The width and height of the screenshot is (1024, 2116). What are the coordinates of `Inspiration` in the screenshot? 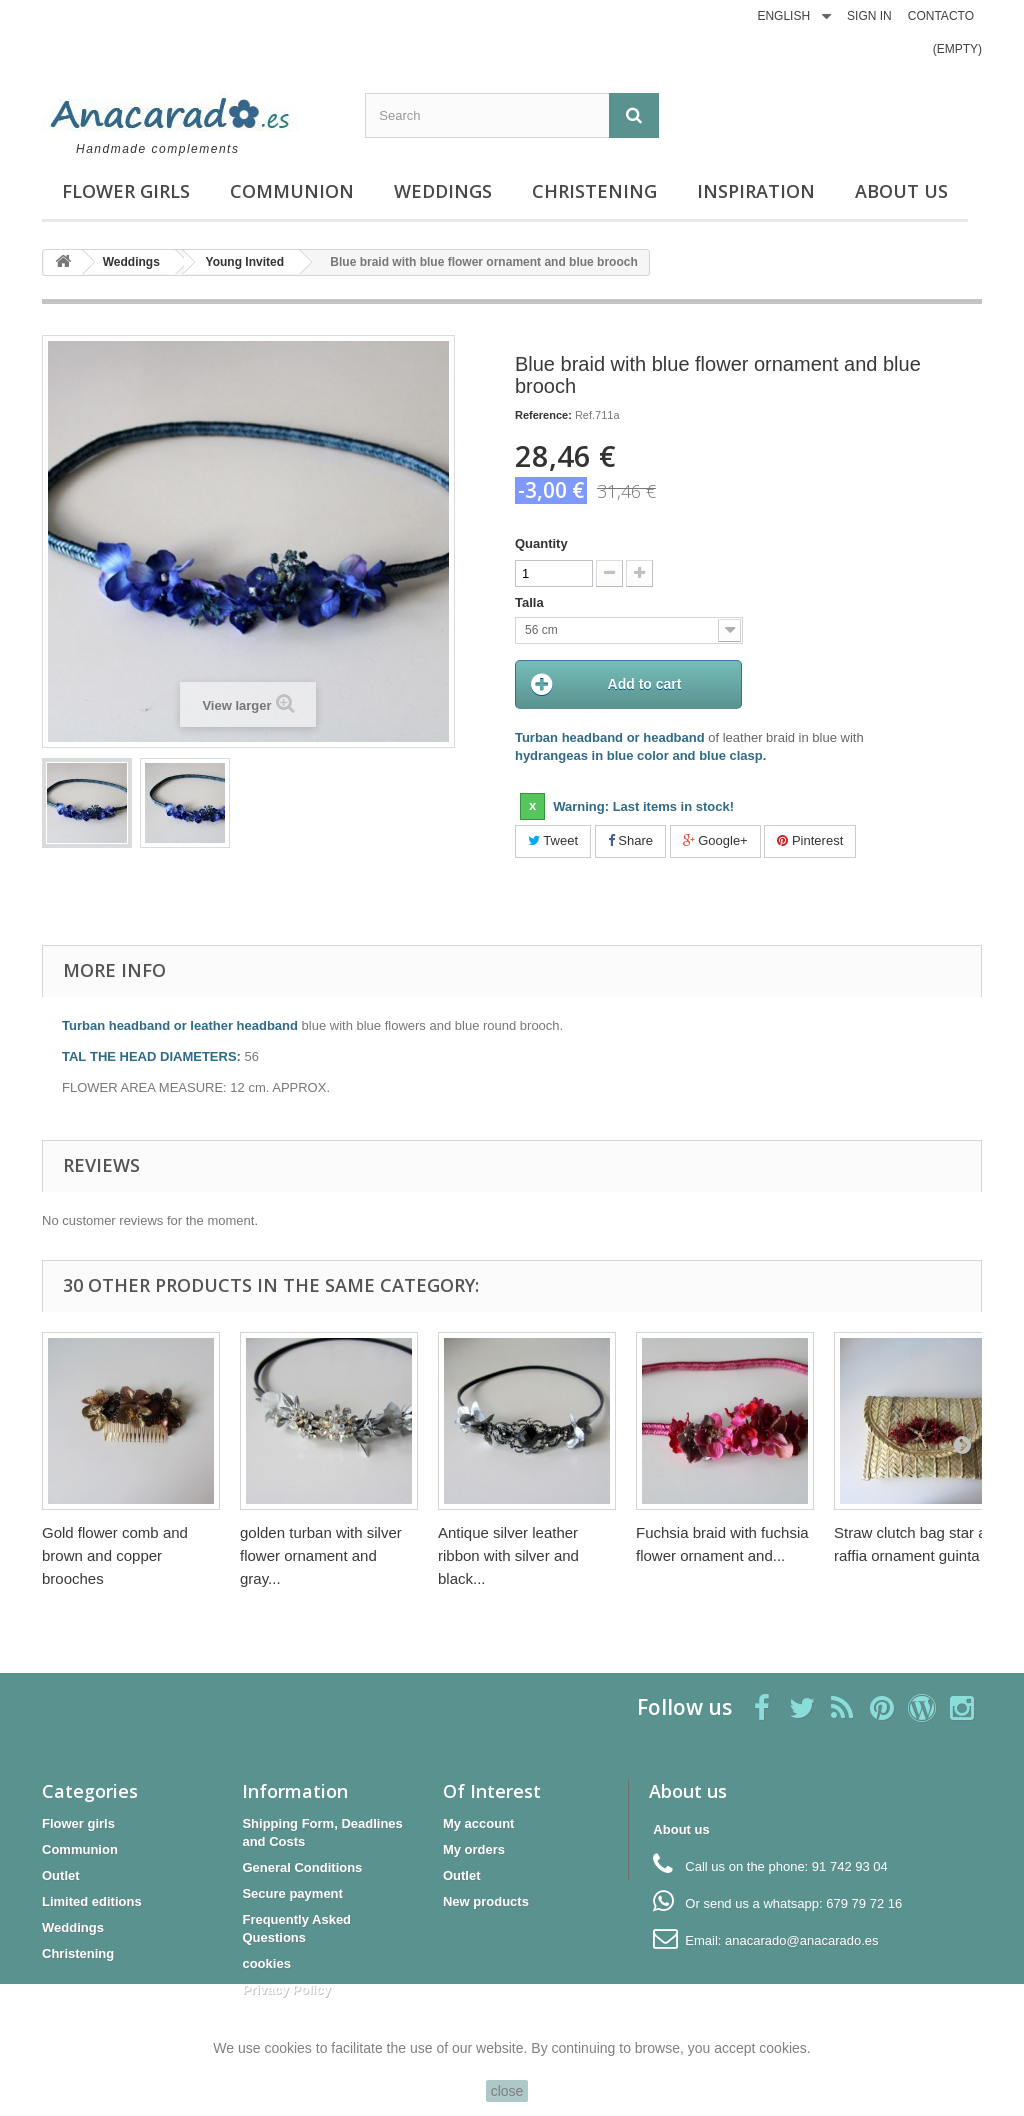 It's located at (756, 191).